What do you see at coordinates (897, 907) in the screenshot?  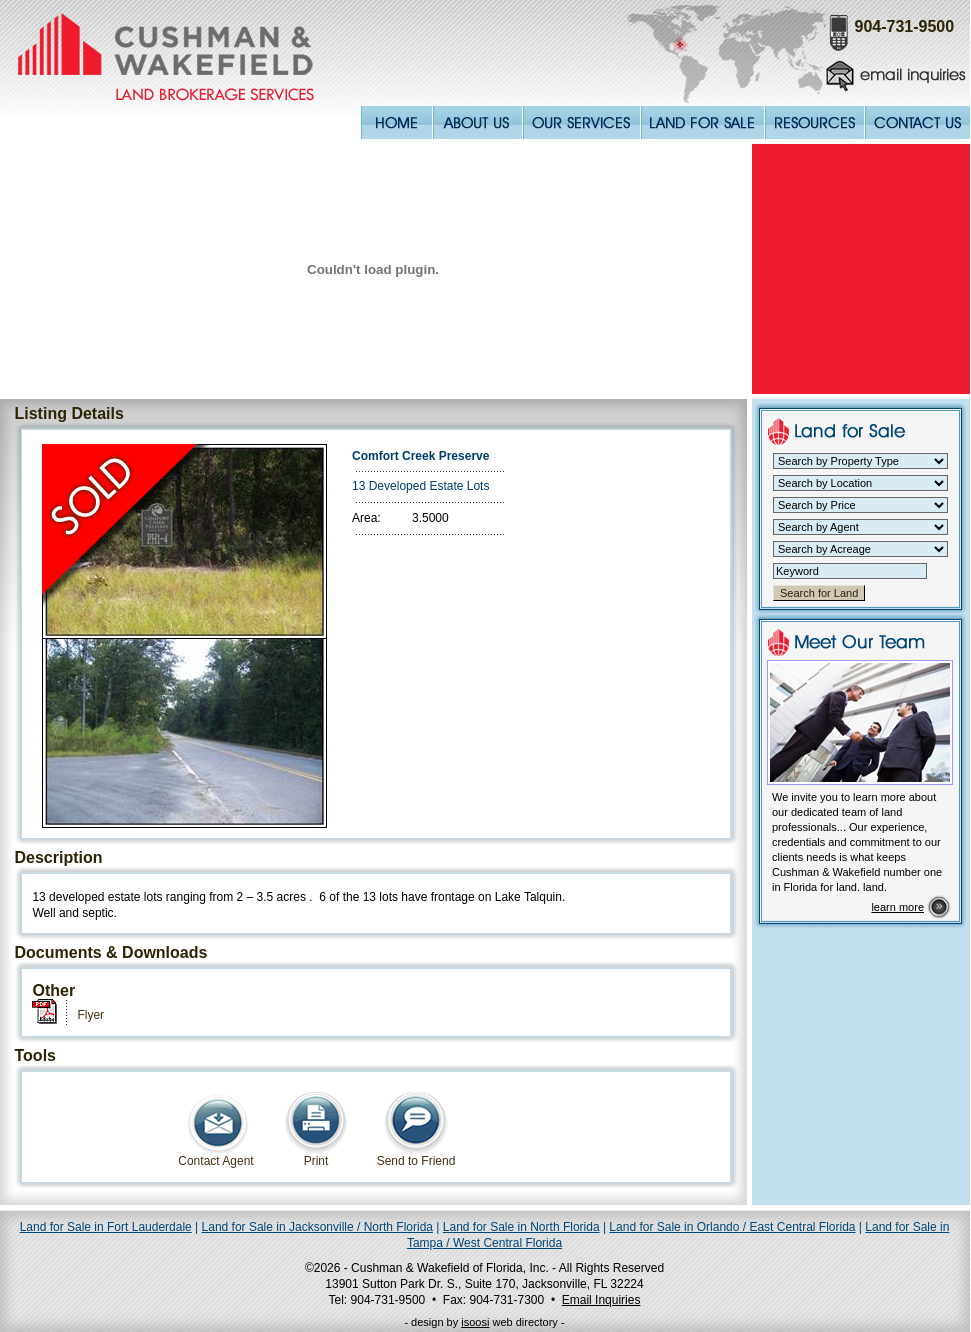 I see `learn more` at bounding box center [897, 907].